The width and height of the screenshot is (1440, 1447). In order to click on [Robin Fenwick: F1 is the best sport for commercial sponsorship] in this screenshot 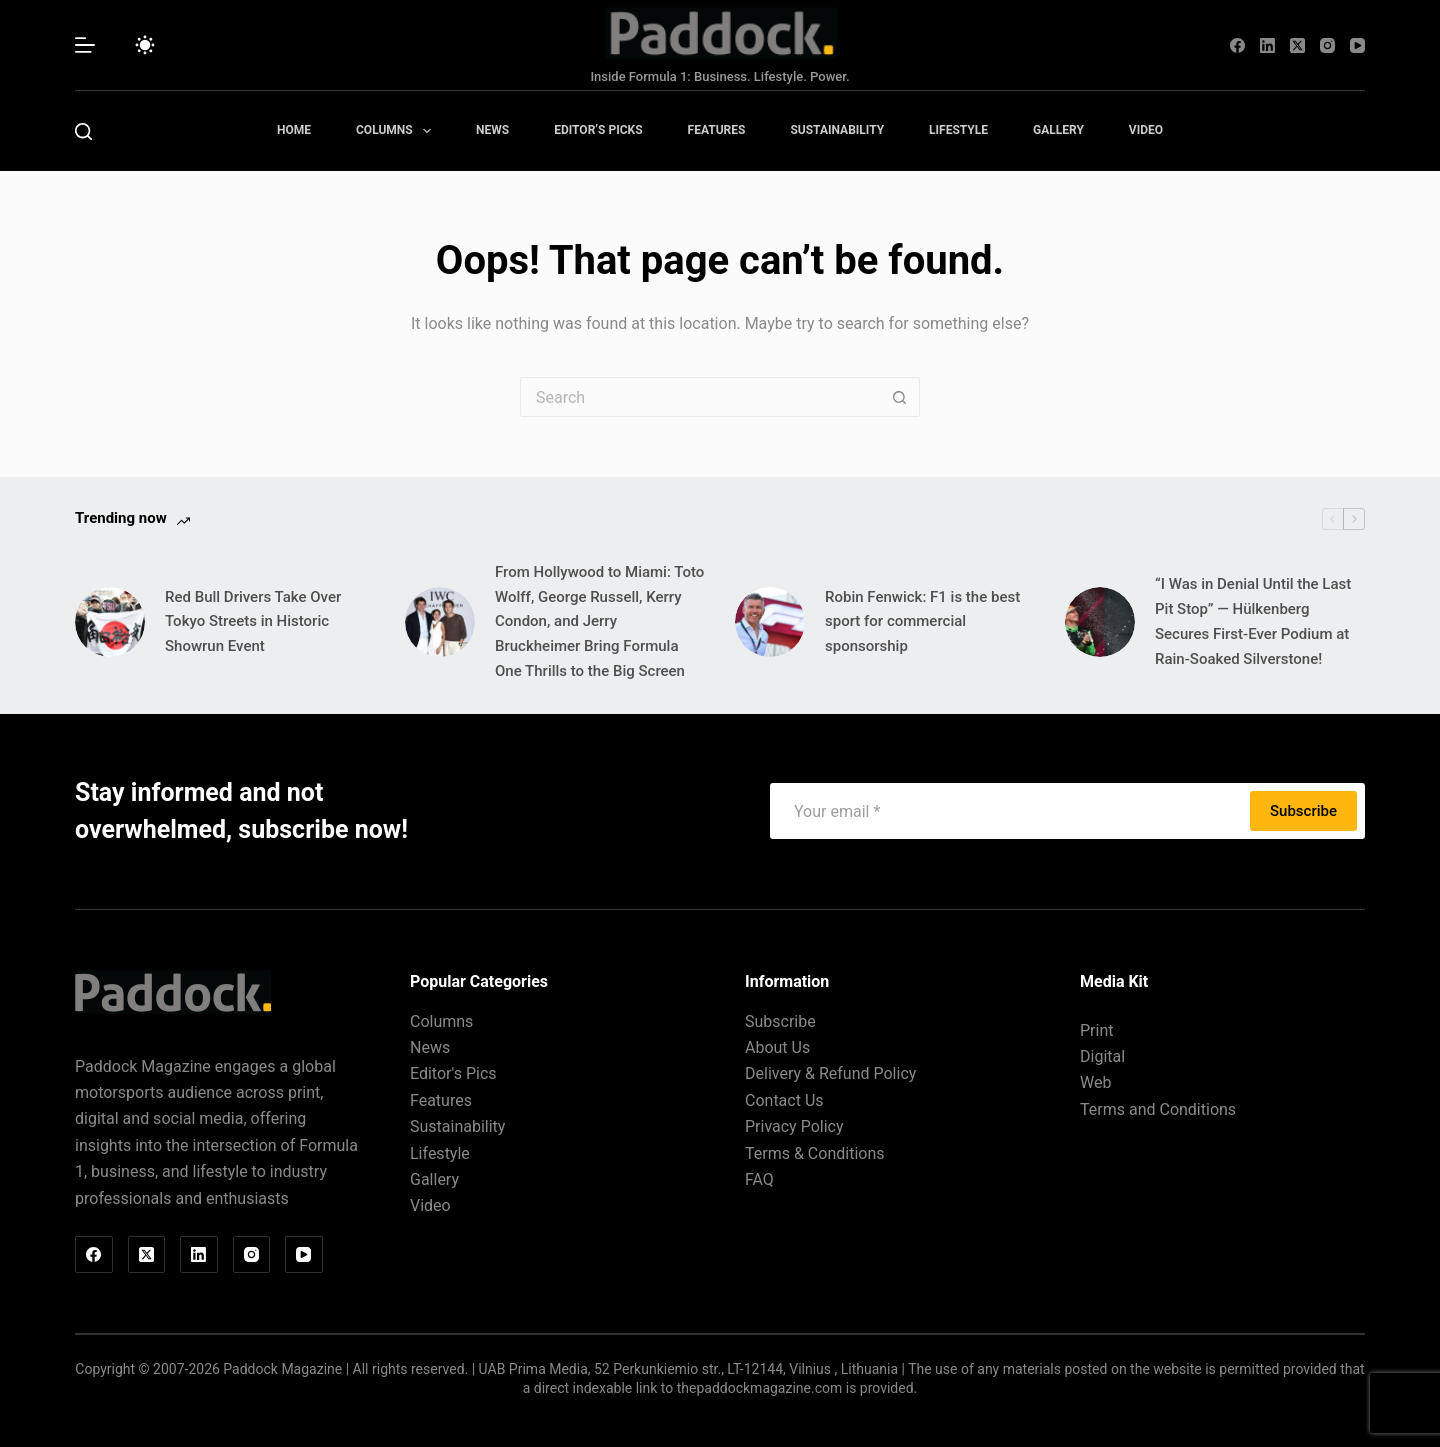, I will do `click(770, 622)`.